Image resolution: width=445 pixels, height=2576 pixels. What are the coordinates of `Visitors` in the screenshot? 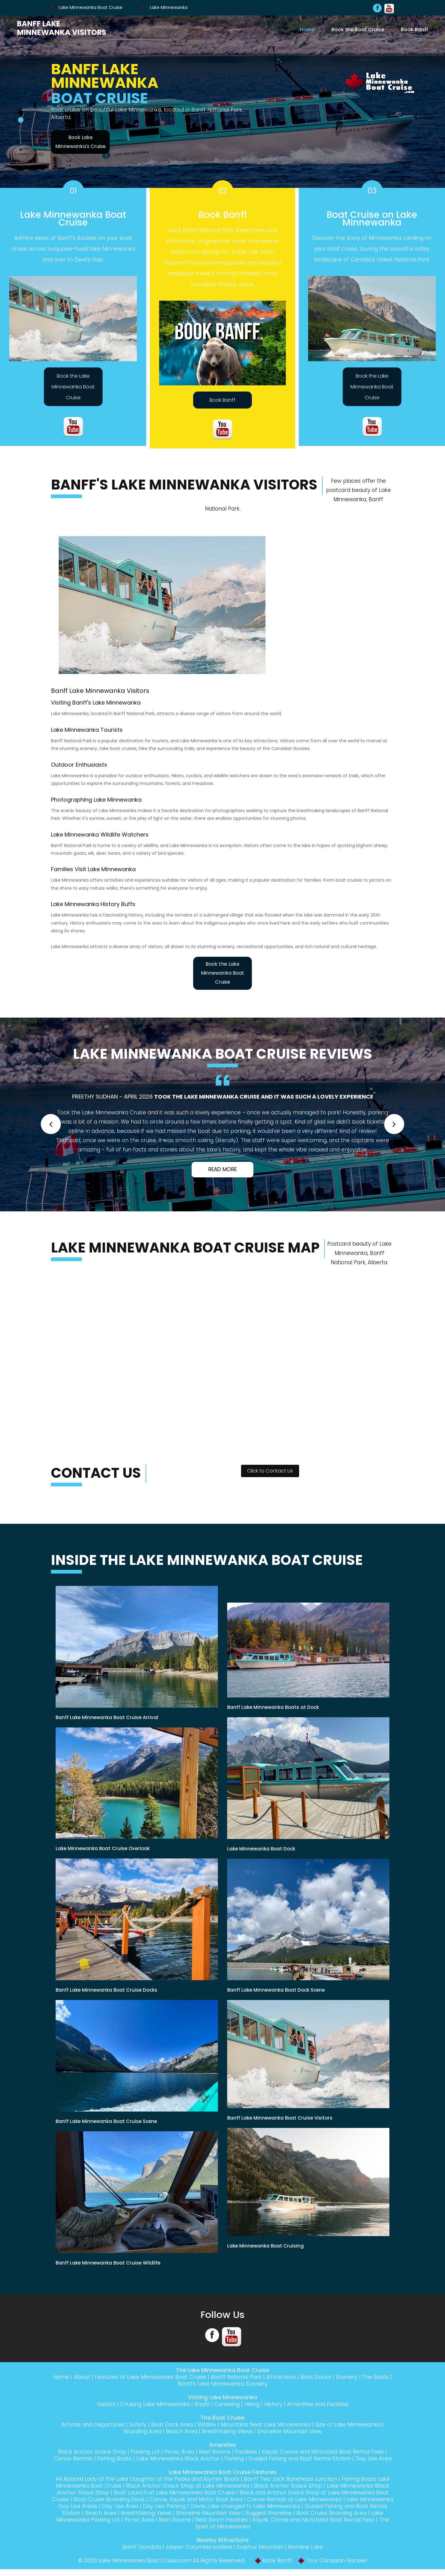 It's located at (102, 2404).